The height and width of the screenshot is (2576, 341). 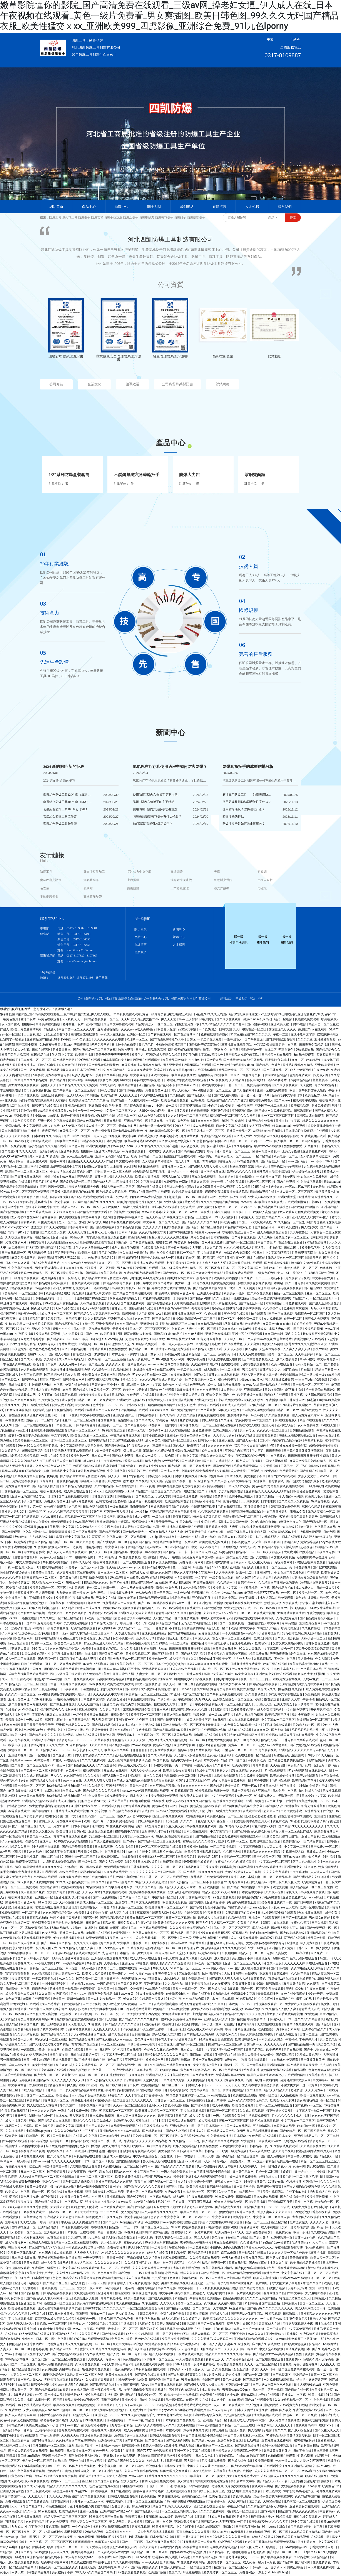 I want to click on 337p日本欧洲亚洲大胆张筱雨, so click(x=302, y=1634).